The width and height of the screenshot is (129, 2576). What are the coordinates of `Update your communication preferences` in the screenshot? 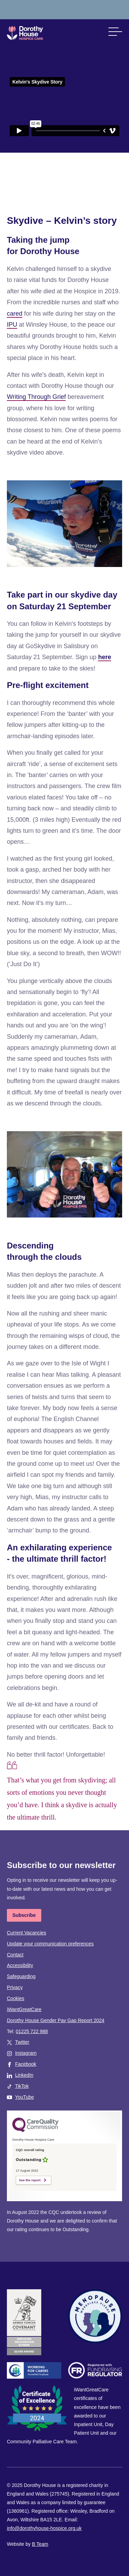 It's located at (50, 1943).